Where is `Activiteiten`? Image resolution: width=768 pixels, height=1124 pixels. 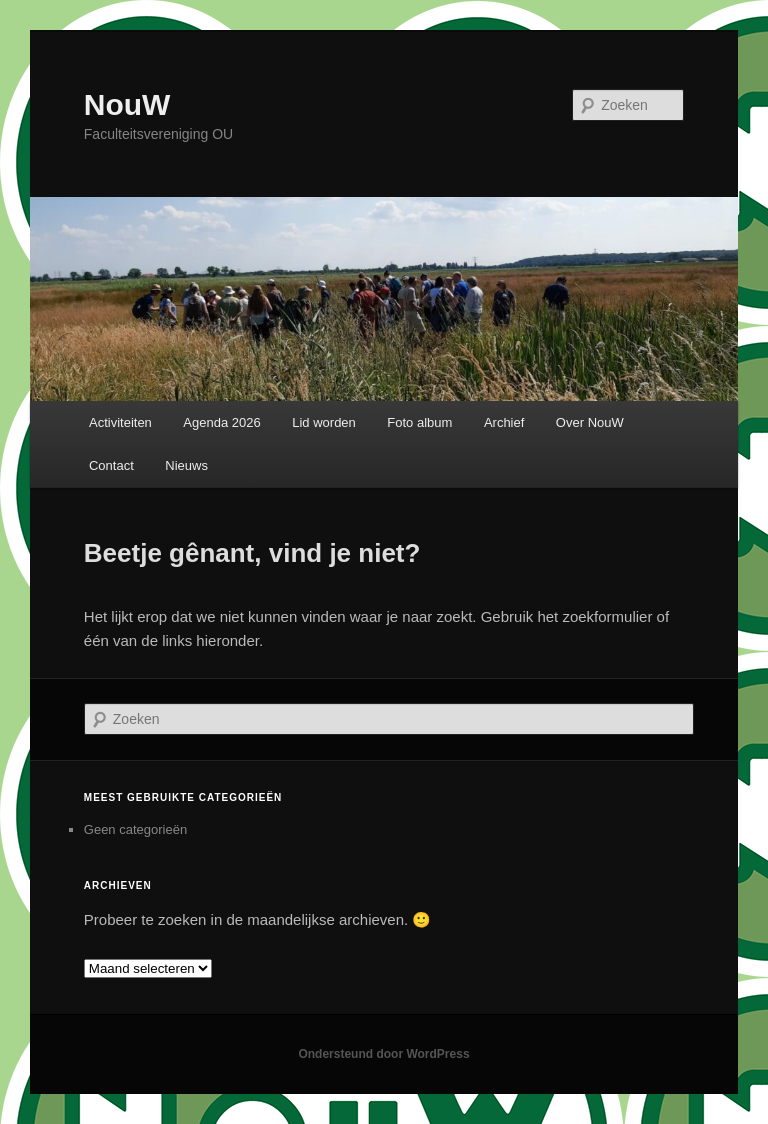 Activiteiten is located at coordinates (120, 422).